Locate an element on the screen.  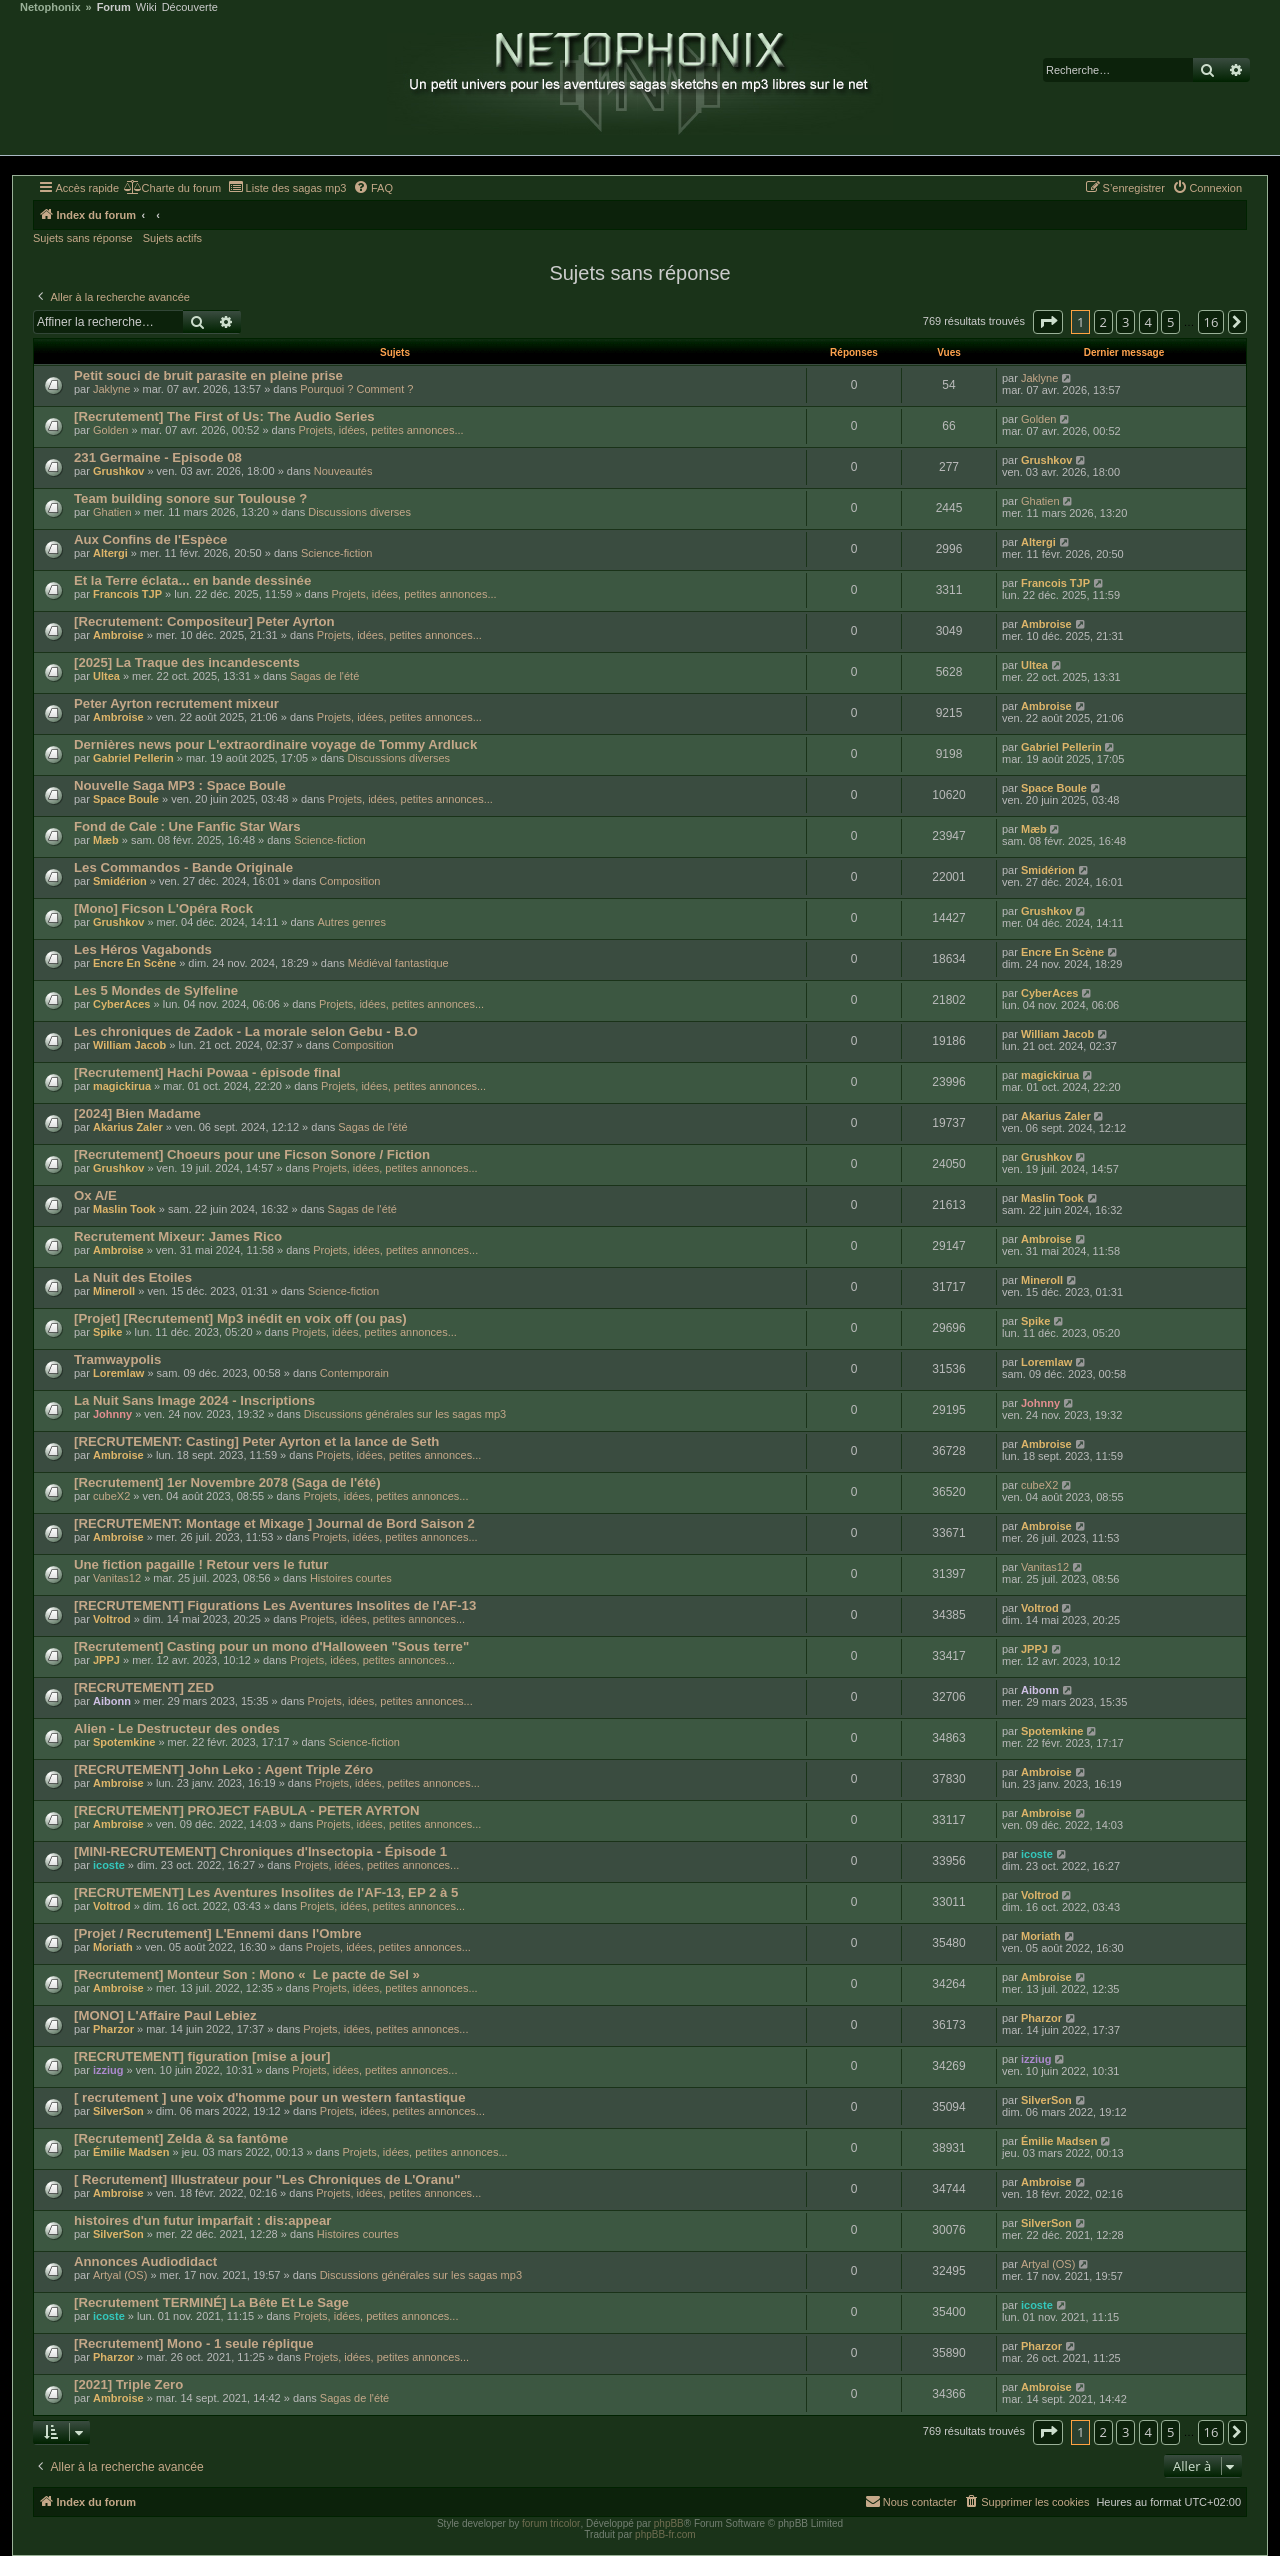
Ox A/E is located at coordinates (95, 1195).